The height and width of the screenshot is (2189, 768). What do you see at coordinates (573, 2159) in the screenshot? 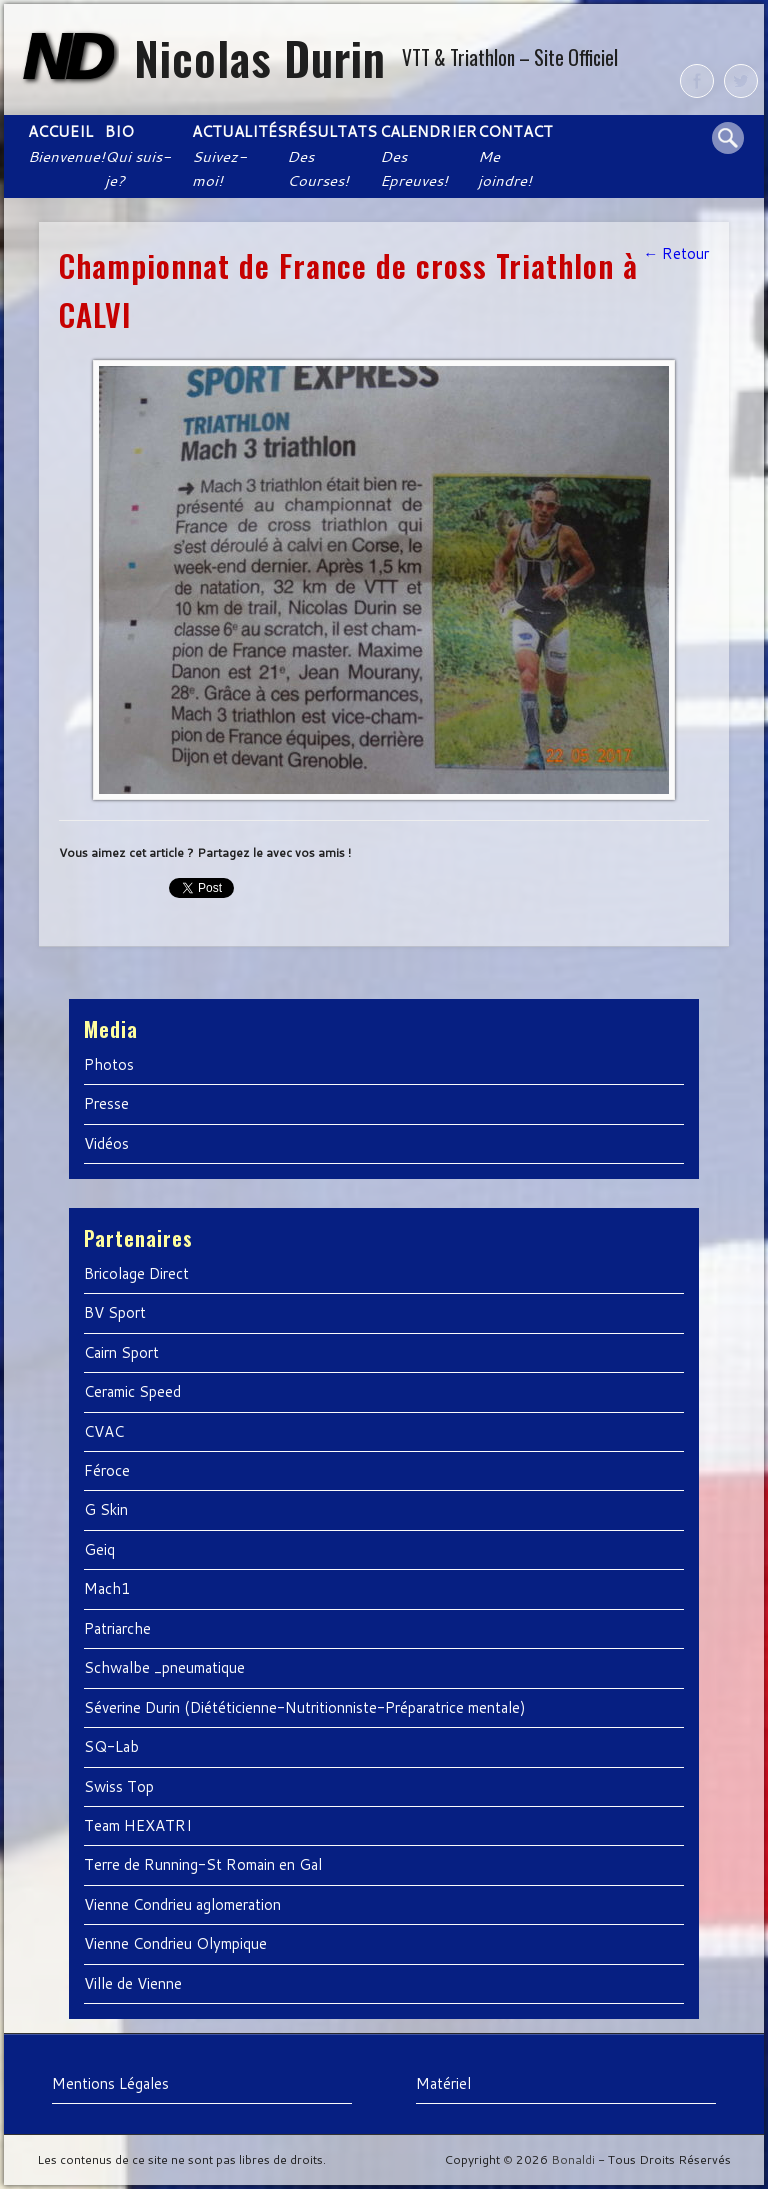
I see `Bonaldi` at bounding box center [573, 2159].